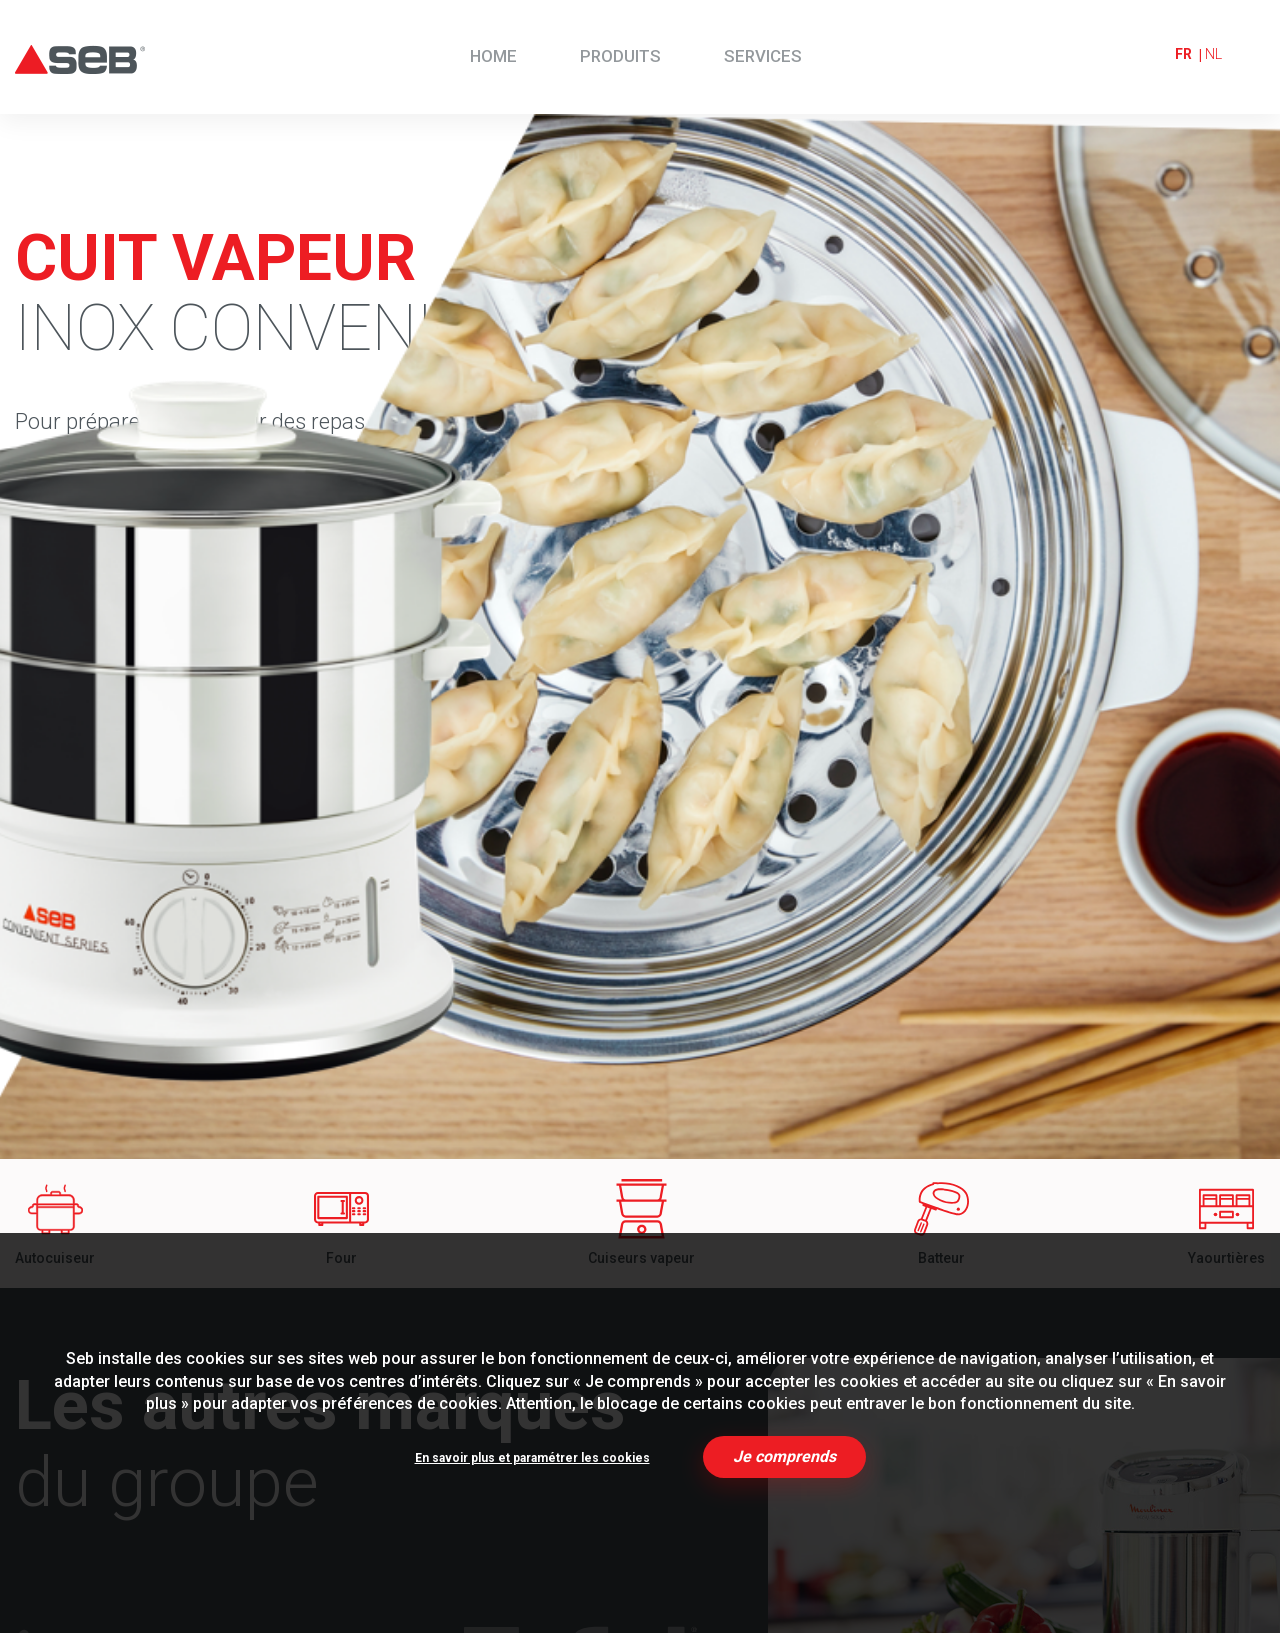  What do you see at coordinates (493, 56) in the screenshot?
I see `Home` at bounding box center [493, 56].